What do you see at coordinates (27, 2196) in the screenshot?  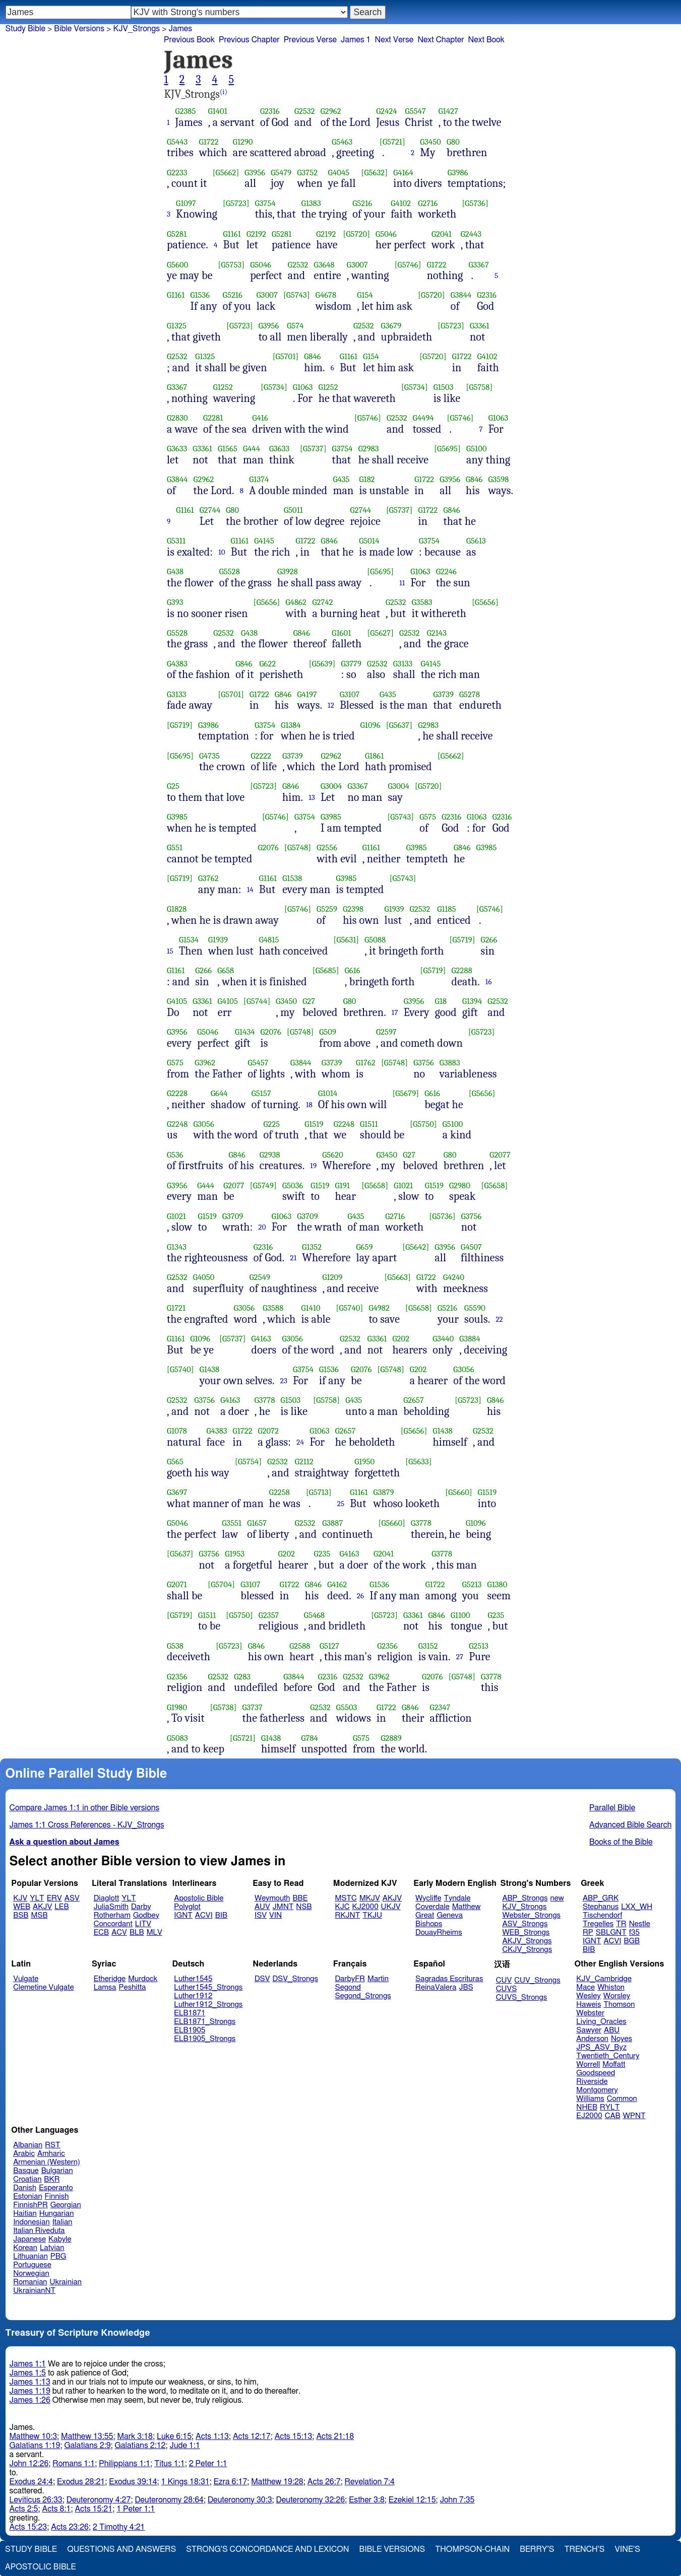 I see `Estonian` at bounding box center [27, 2196].